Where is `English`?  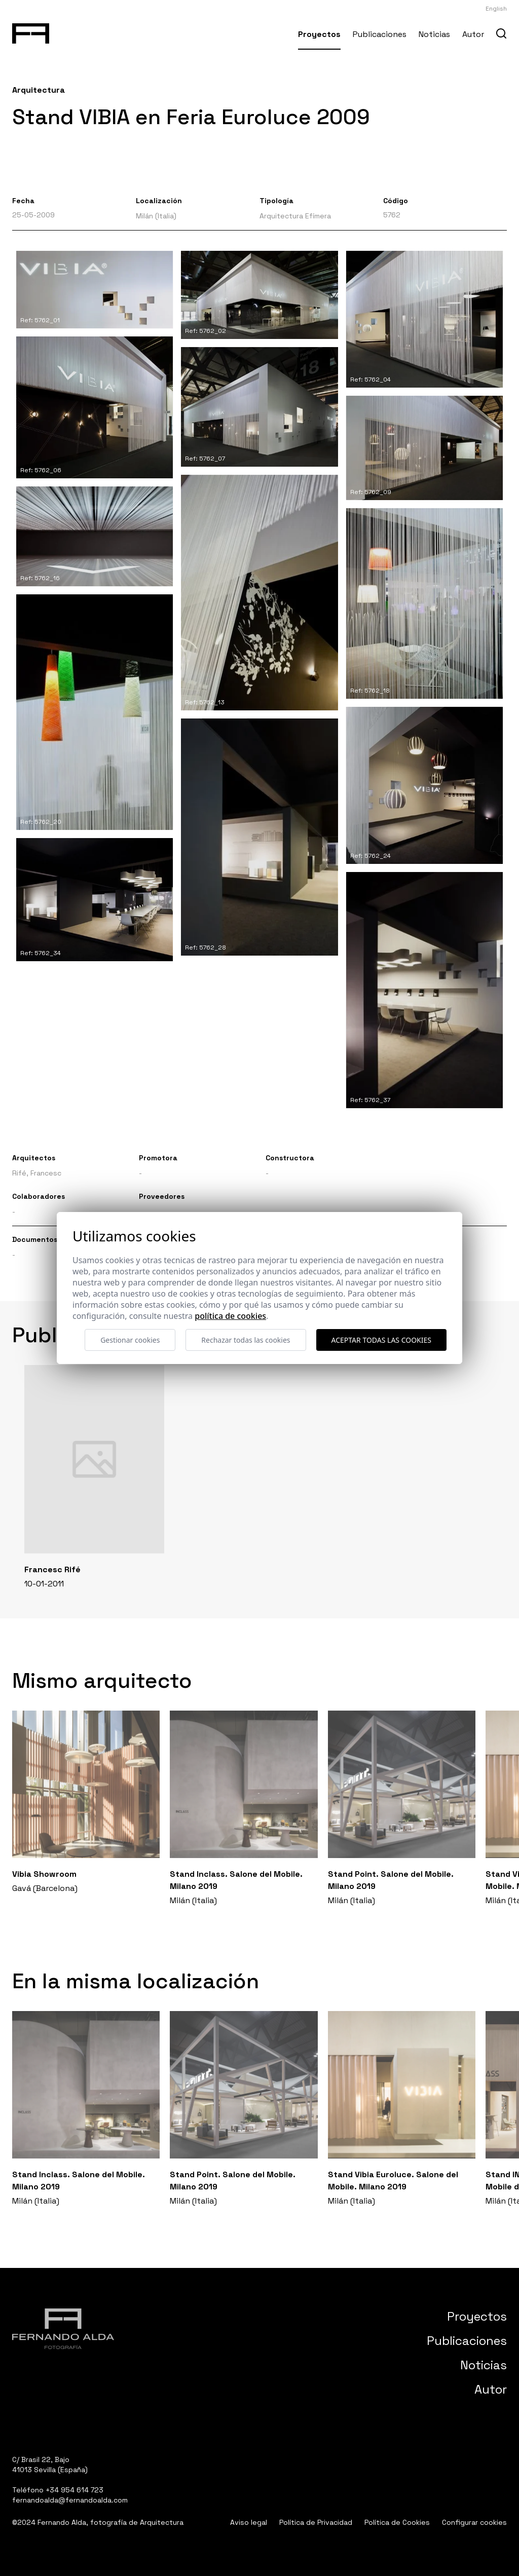 English is located at coordinates (496, 9).